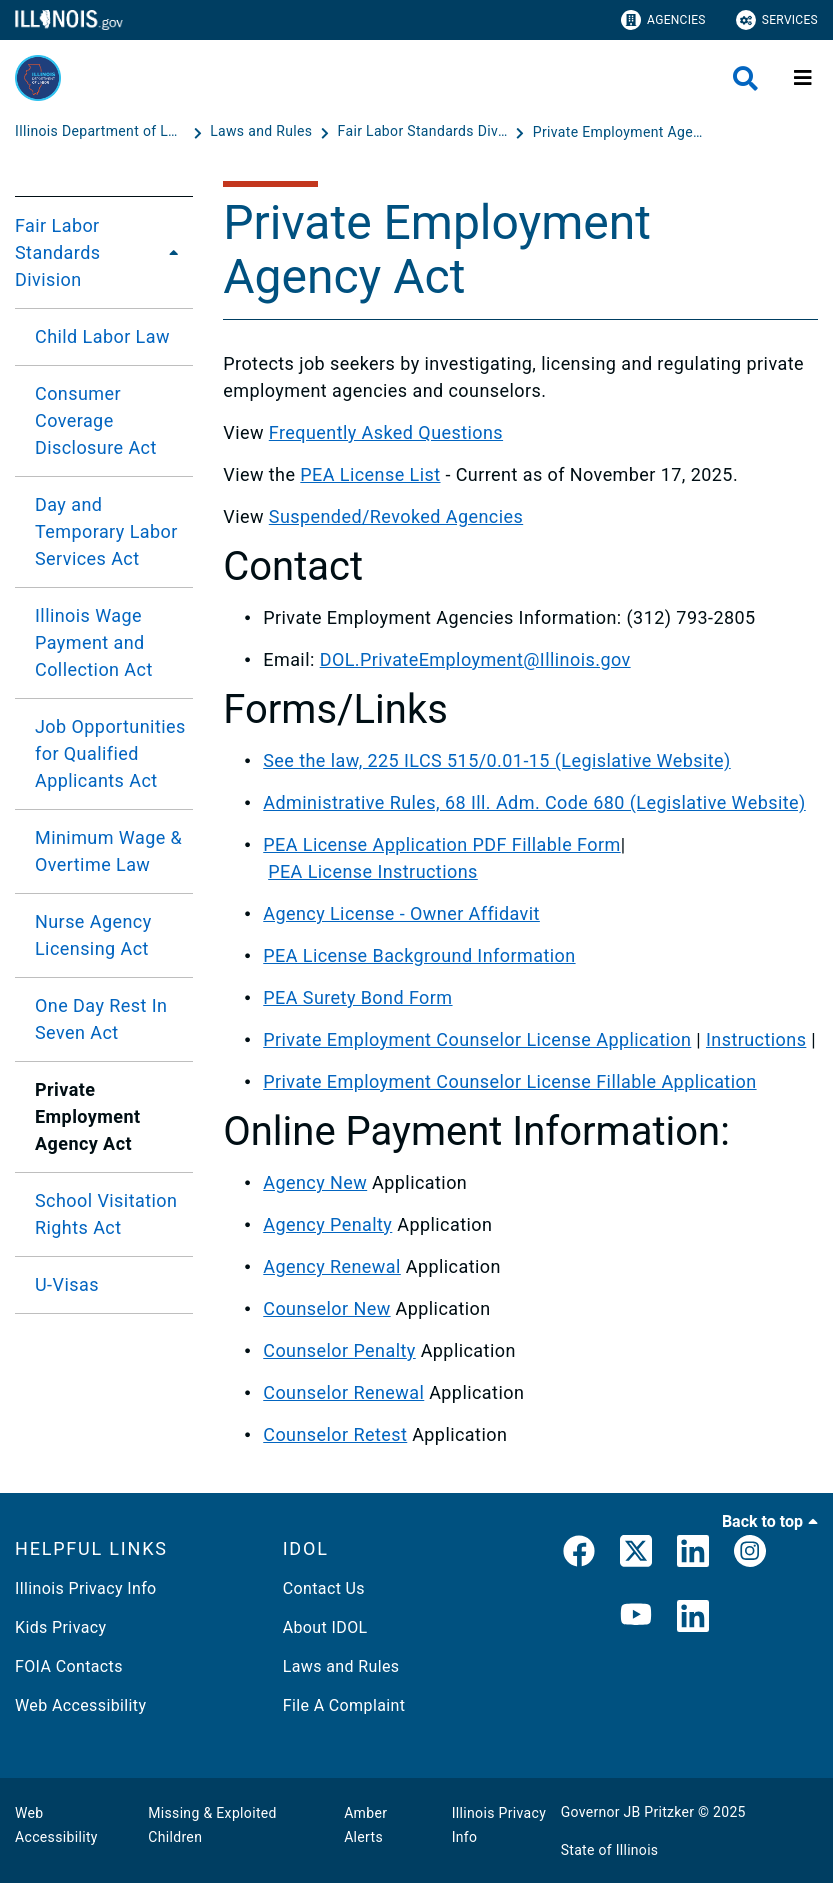  I want to click on Administrative Rules, 68 Ill. Adm. Code 680 (Legislative Website), so click(534, 802).